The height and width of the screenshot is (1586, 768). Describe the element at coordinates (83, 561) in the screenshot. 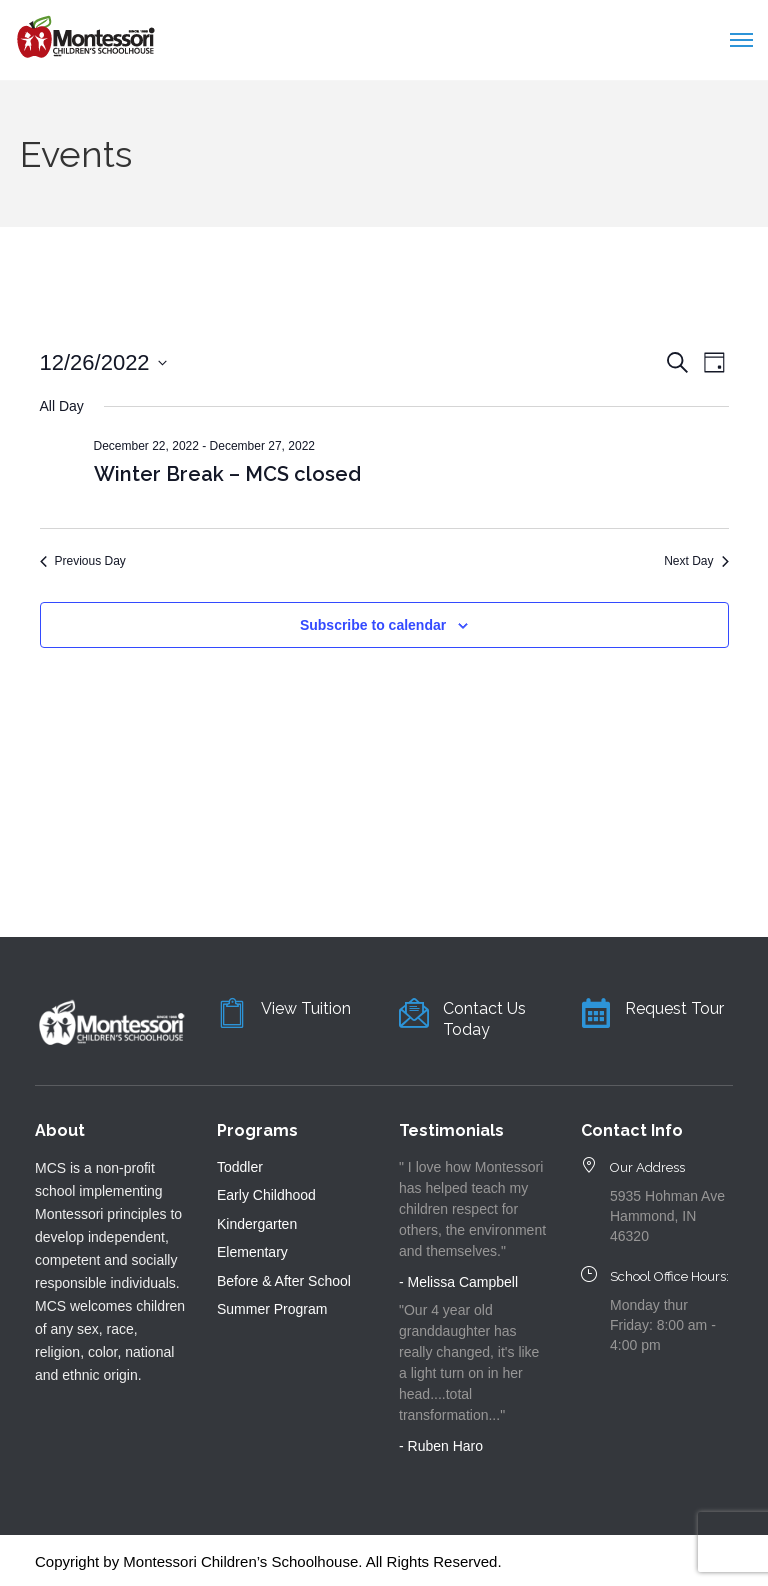

I see `Previous Day` at that location.